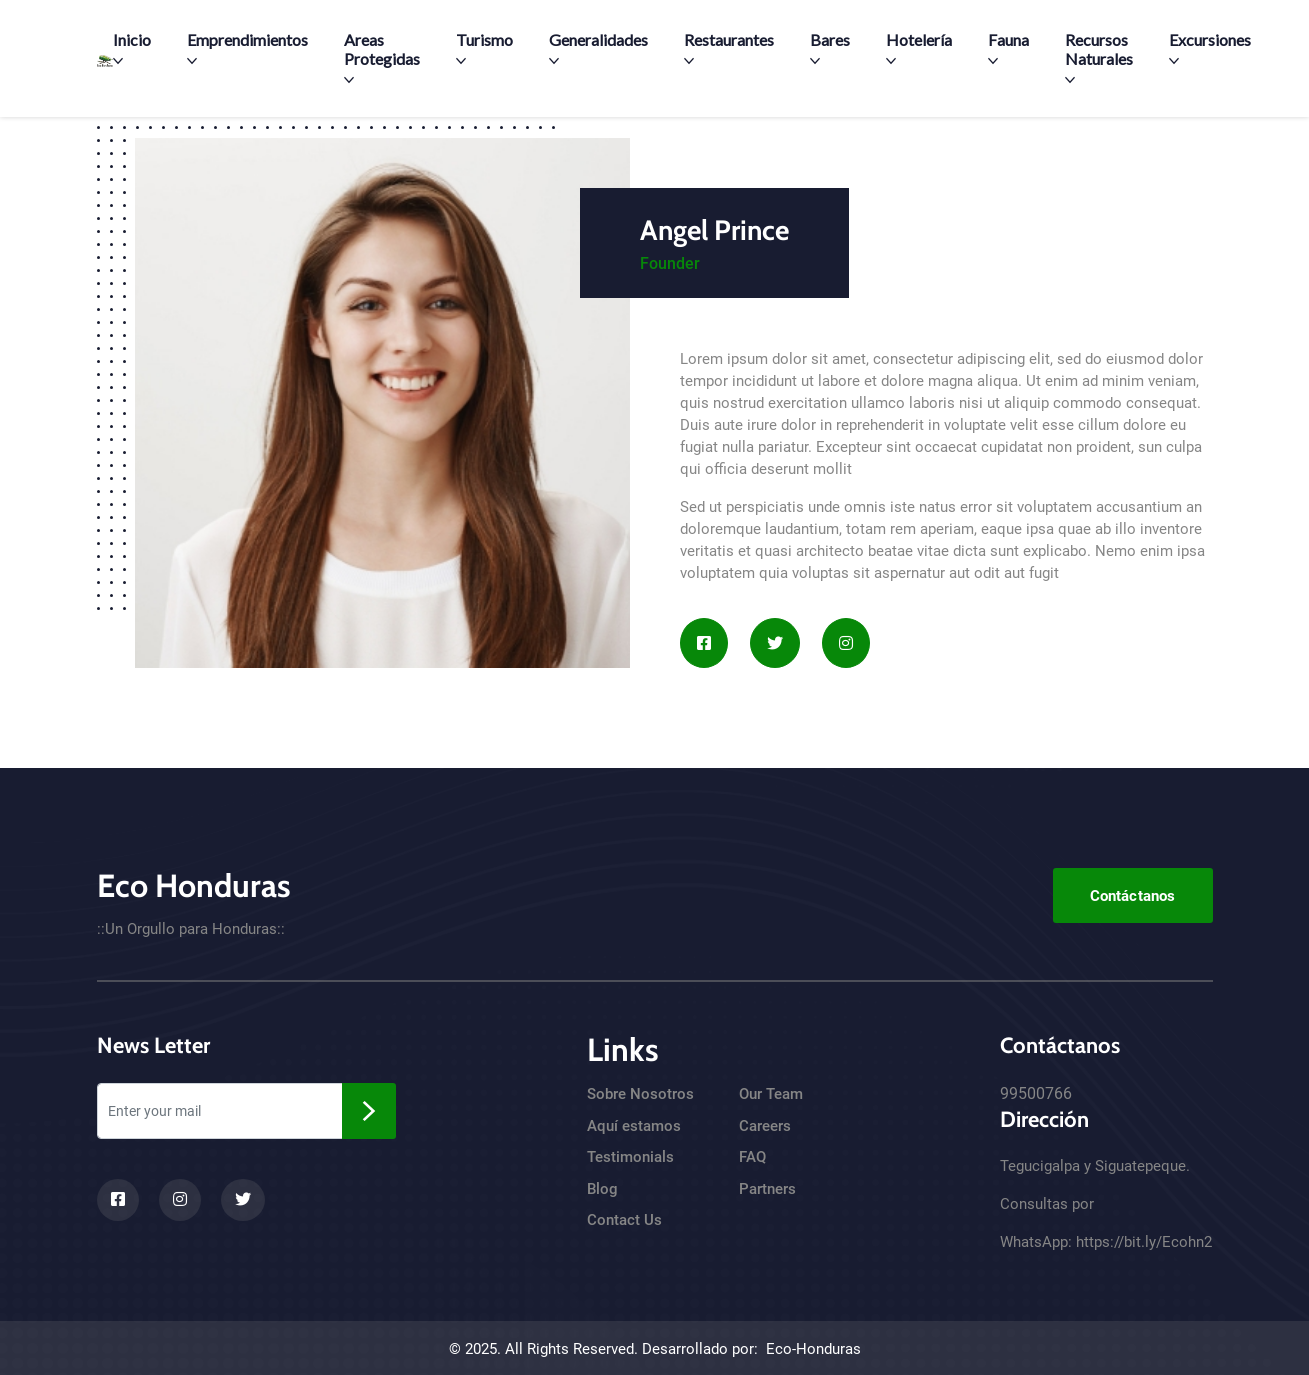  Describe the element at coordinates (830, 48) in the screenshot. I see `Bares` at that location.